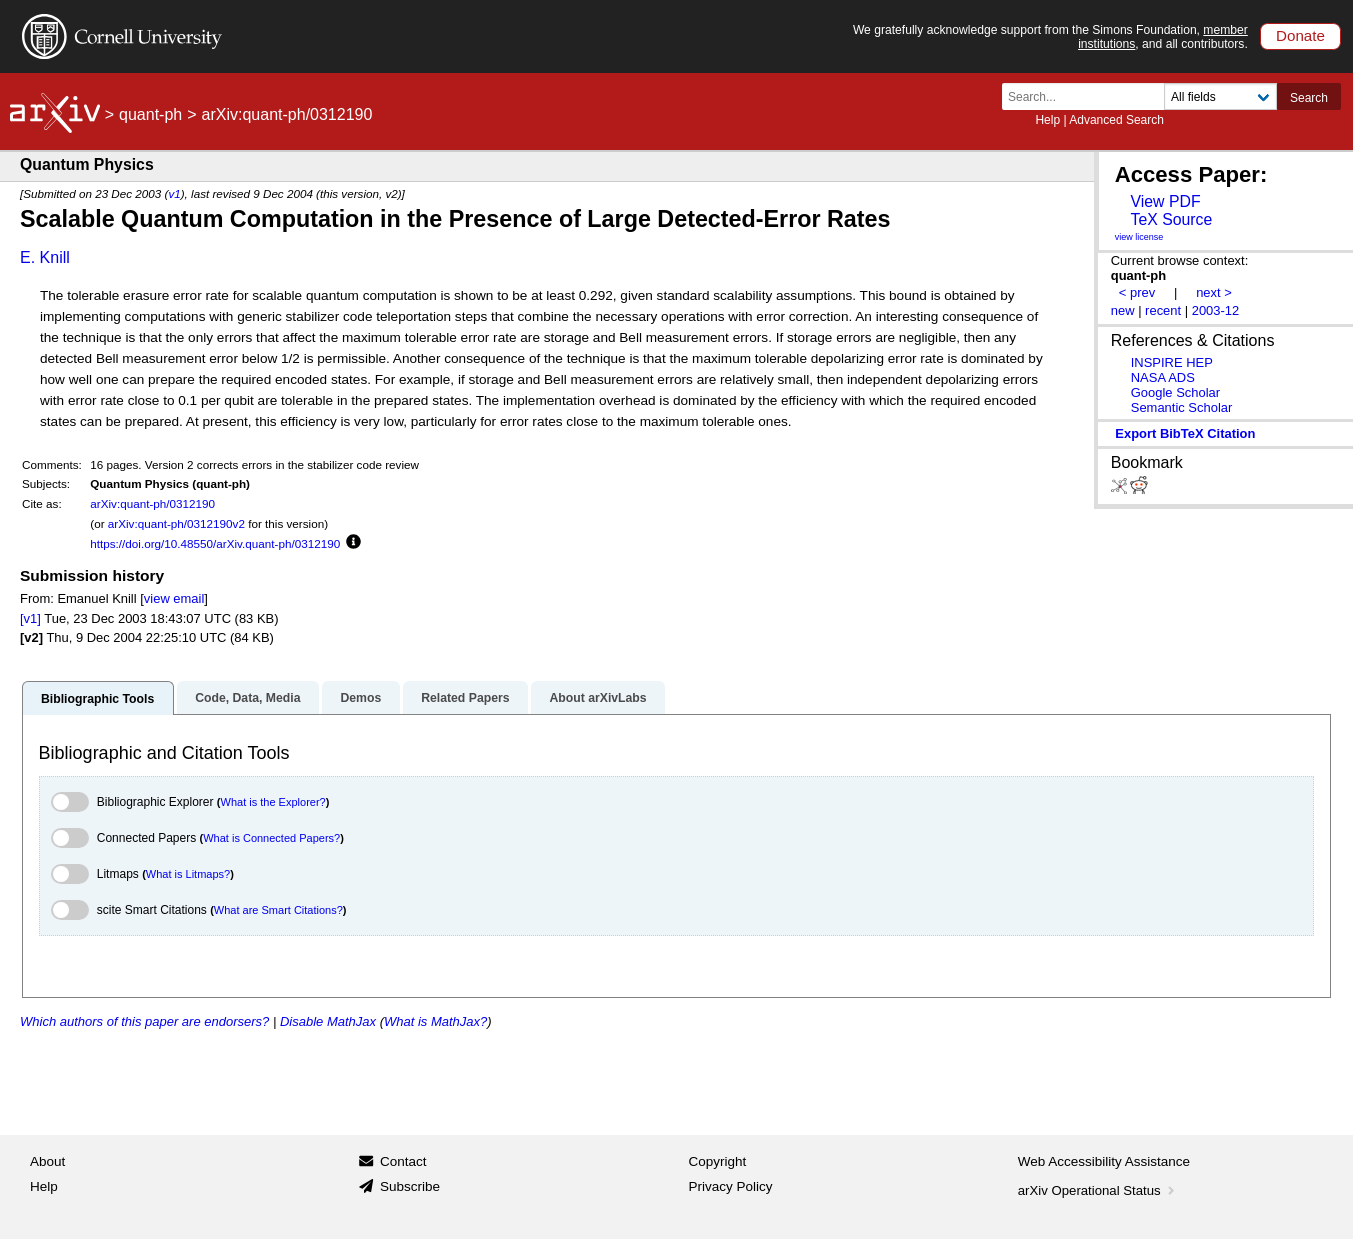  I want to click on What is MathJax?, so click(435, 1021).